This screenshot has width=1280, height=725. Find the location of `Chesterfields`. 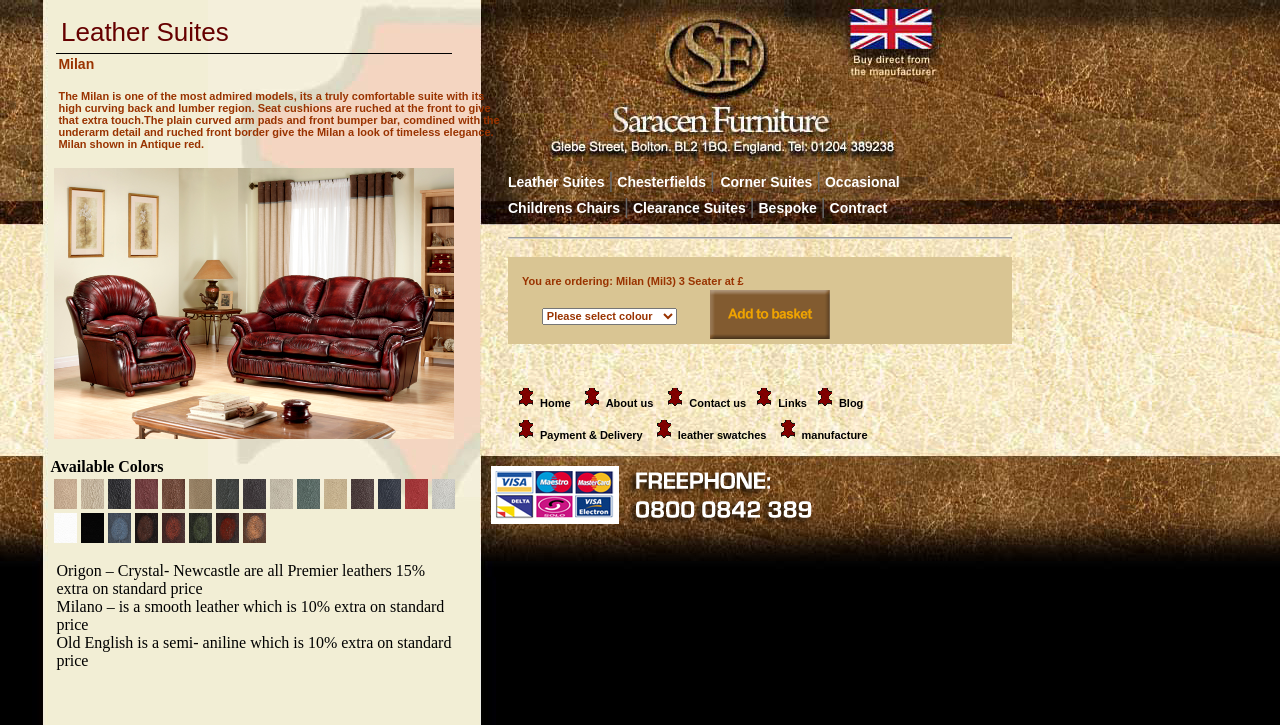

Chesterfields is located at coordinates (661, 182).